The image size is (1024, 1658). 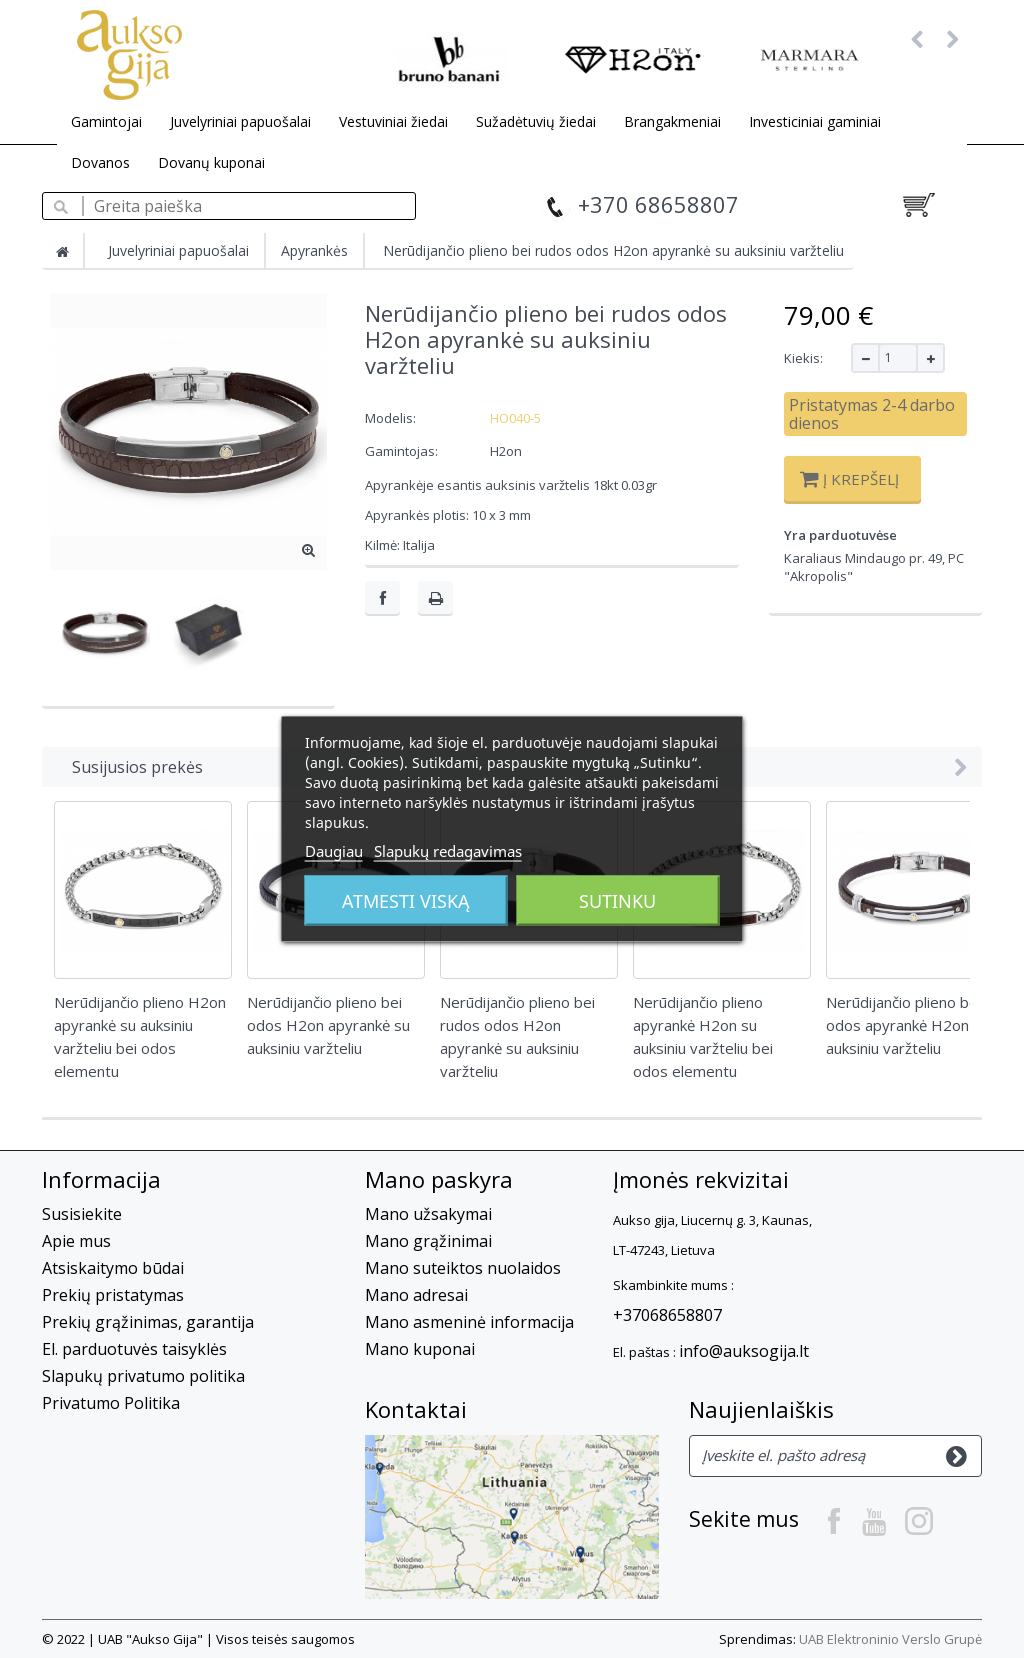 I want to click on Investiciniai gaminiai, so click(x=815, y=121).